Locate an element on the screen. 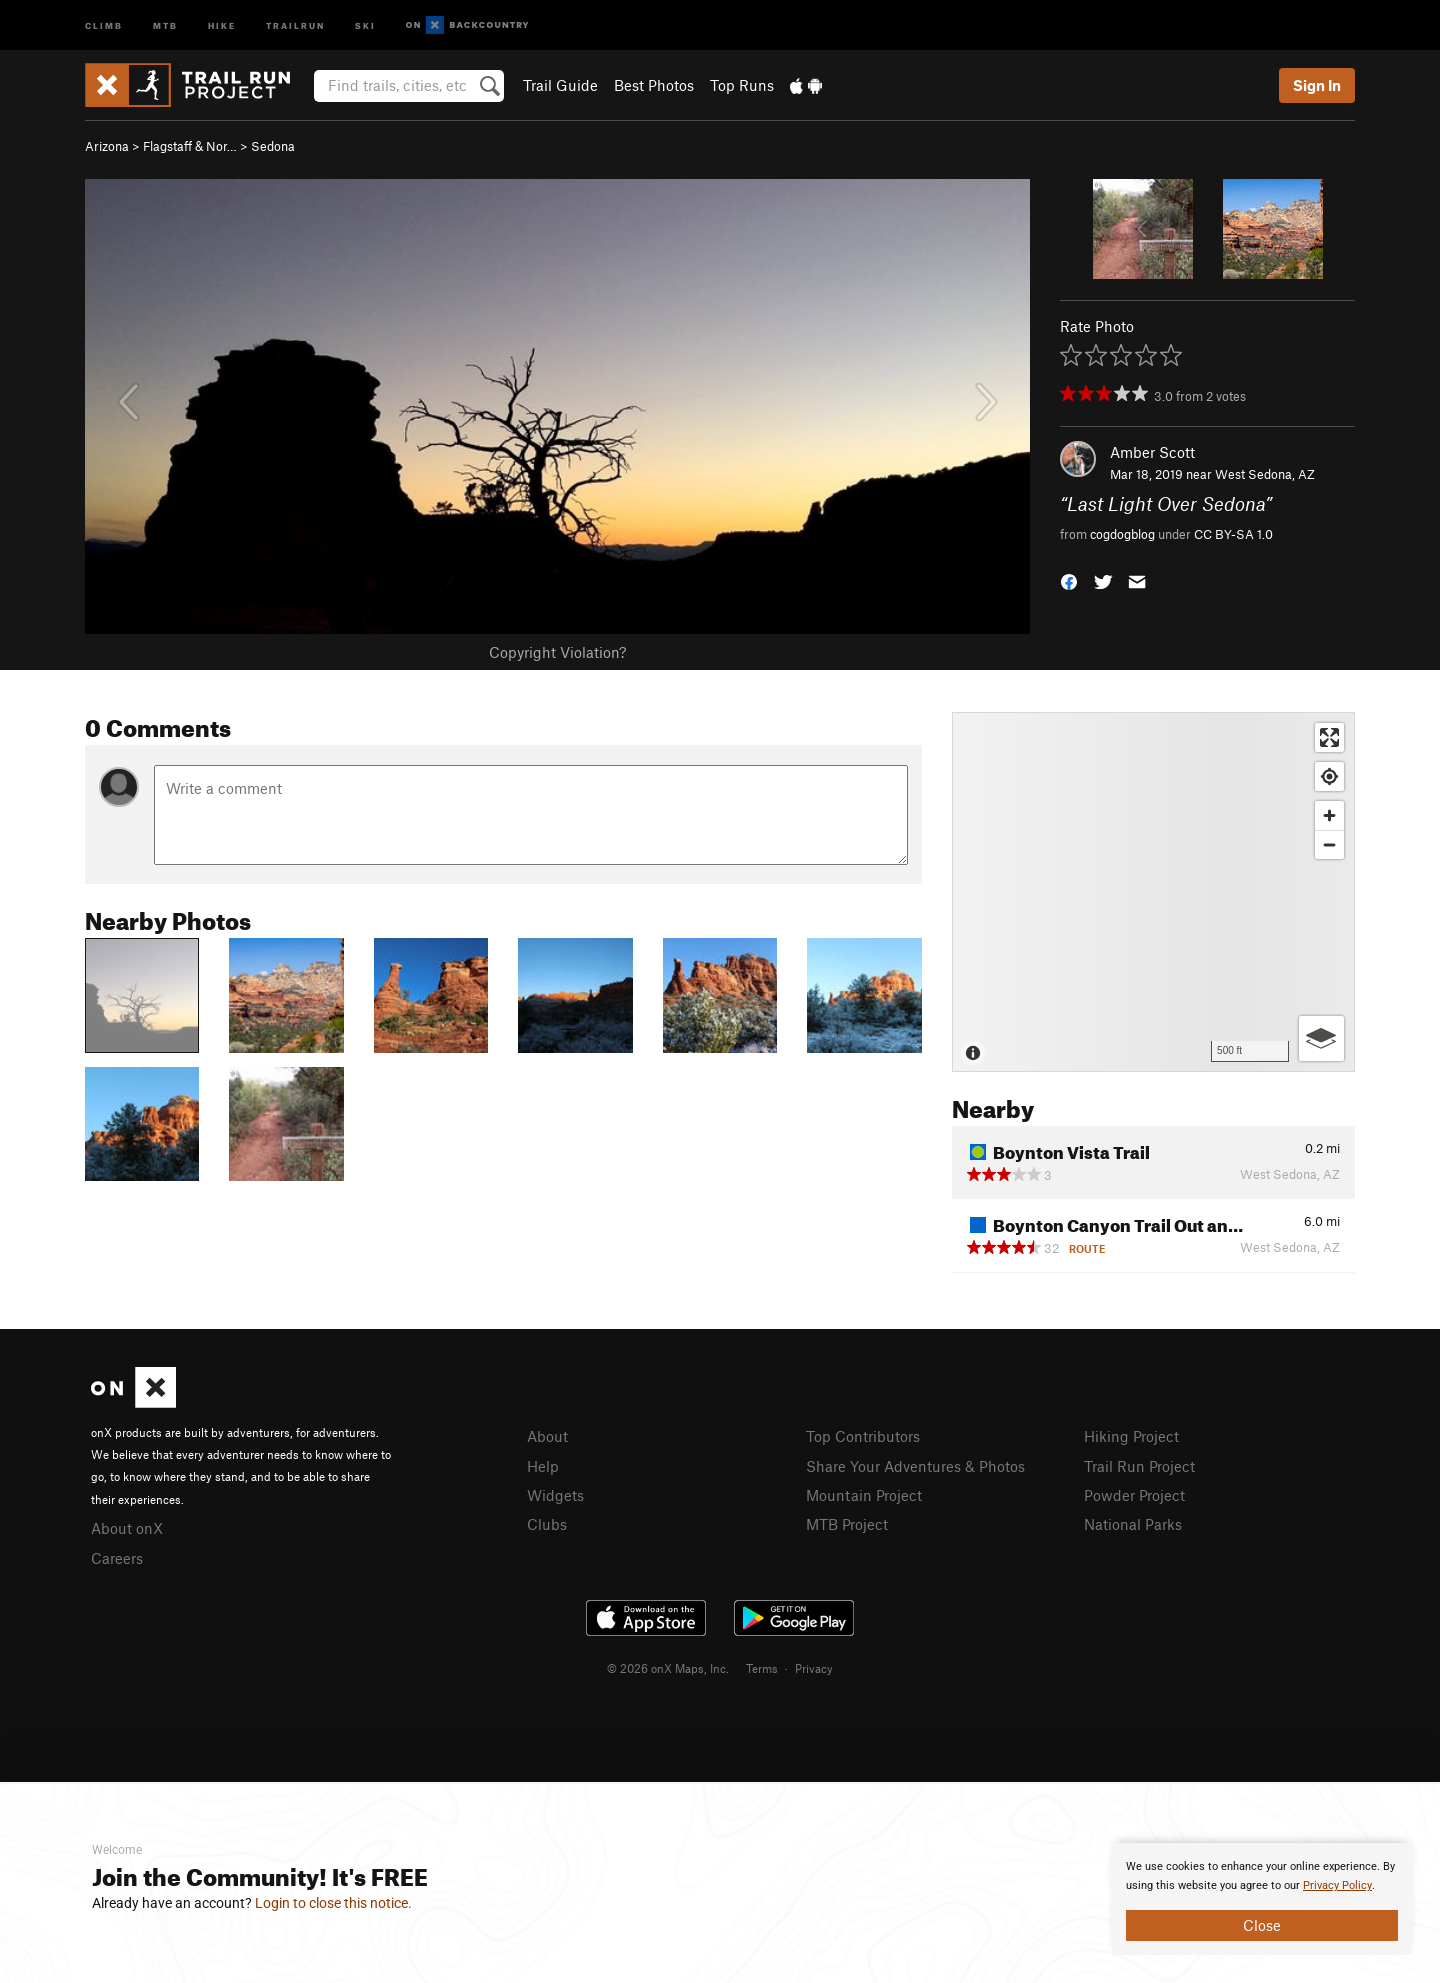 This screenshot has height=1983, width=1440. [Zoom in] is located at coordinates (1329, 815).